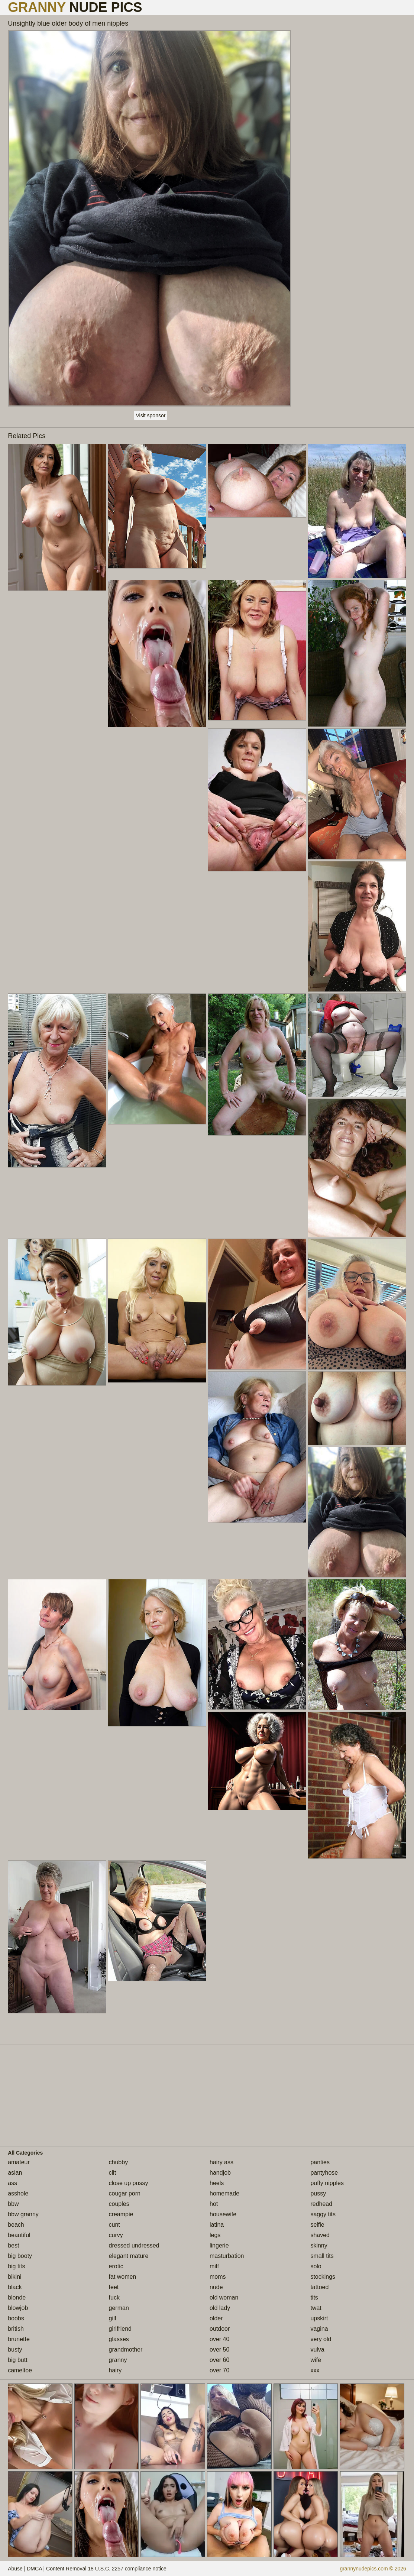 The width and height of the screenshot is (414, 2576). What do you see at coordinates (17, 2360) in the screenshot?
I see `big butt` at bounding box center [17, 2360].